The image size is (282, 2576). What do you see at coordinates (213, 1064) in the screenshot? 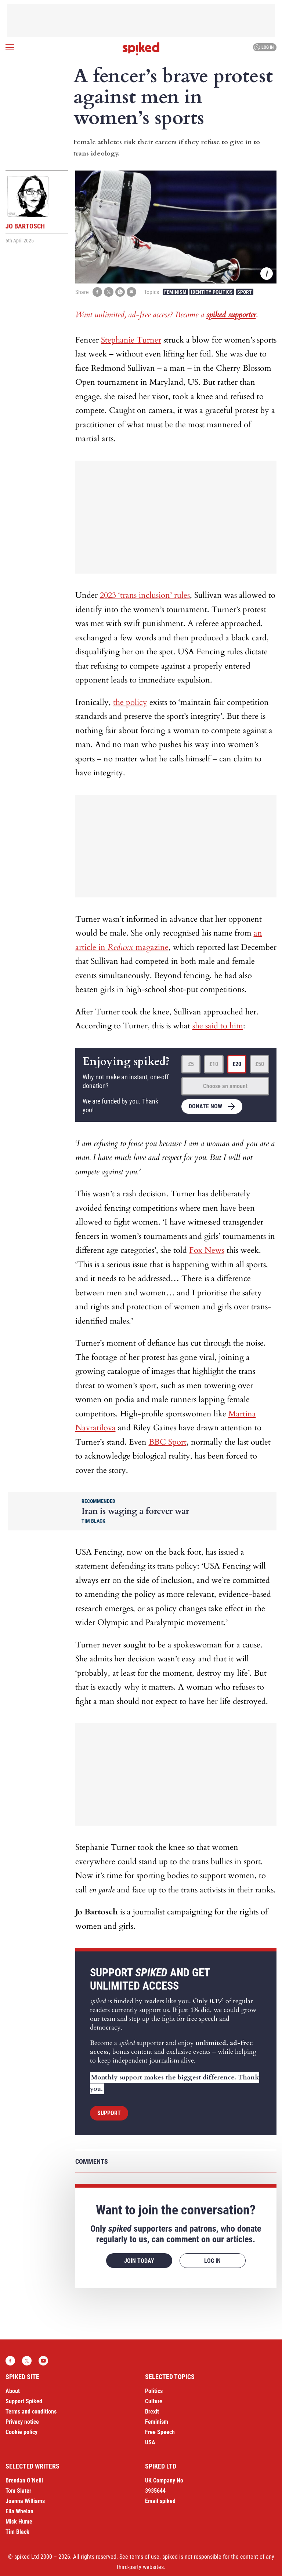
I see `£10` at bounding box center [213, 1064].